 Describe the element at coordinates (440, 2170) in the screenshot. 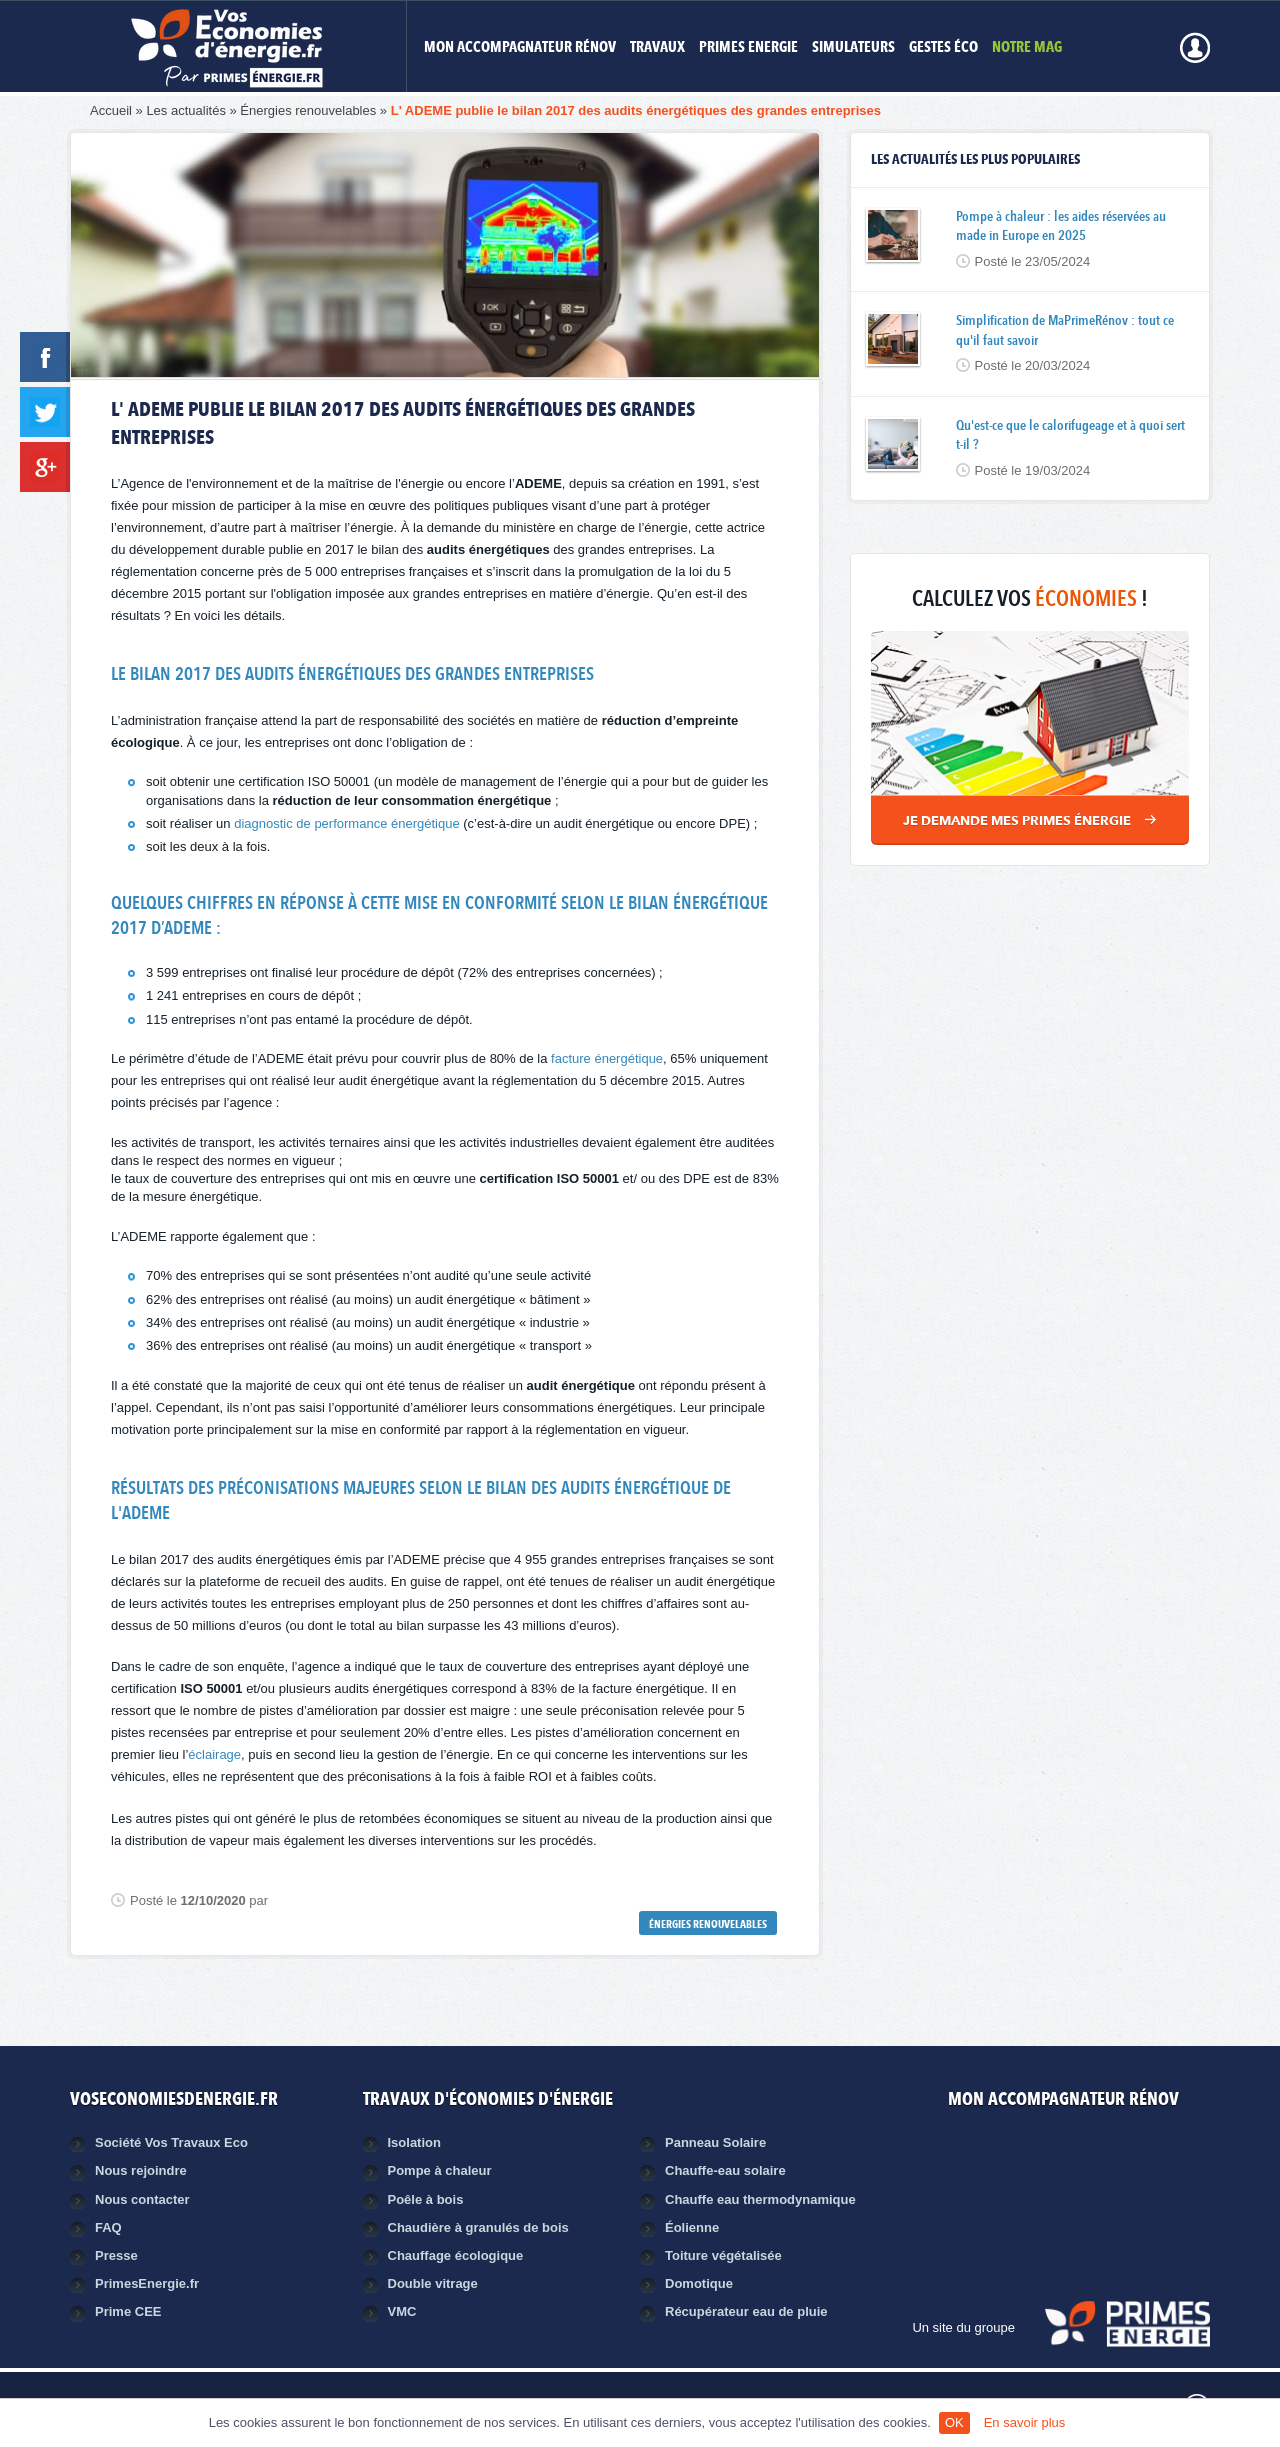

I see `Pompe à chaleur` at that location.